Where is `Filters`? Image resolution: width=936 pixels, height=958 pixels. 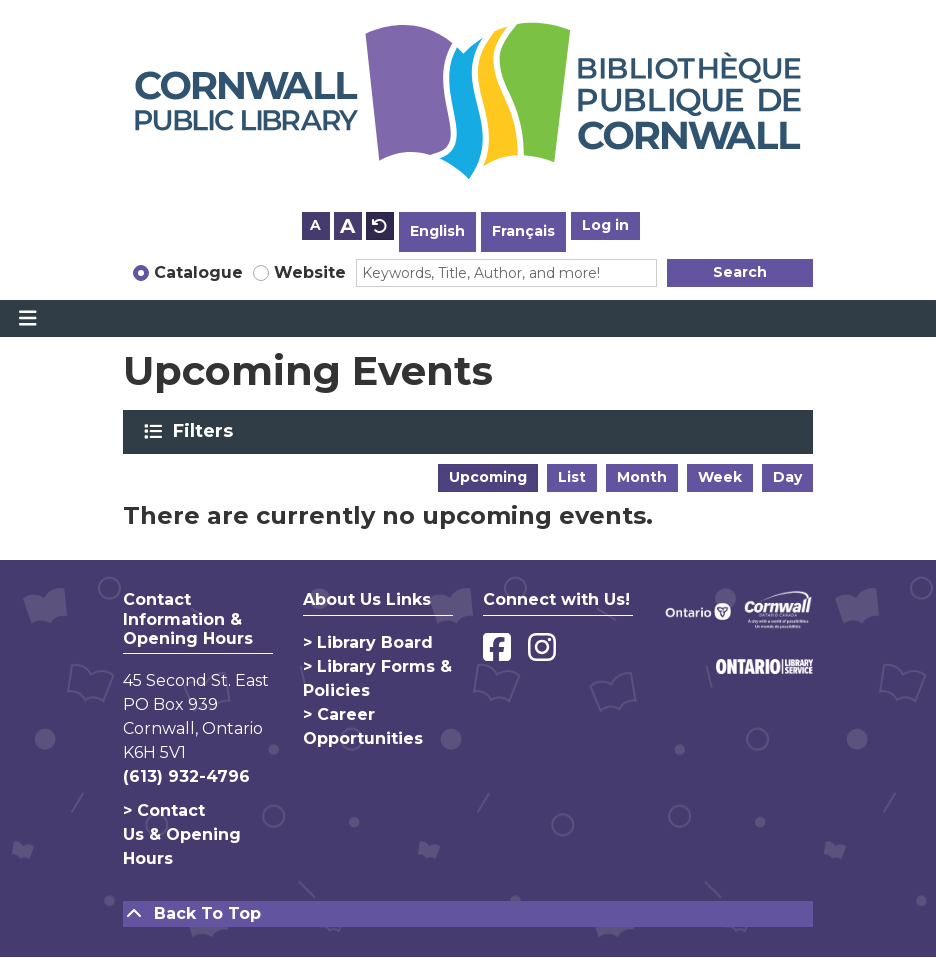 Filters is located at coordinates (206, 431).